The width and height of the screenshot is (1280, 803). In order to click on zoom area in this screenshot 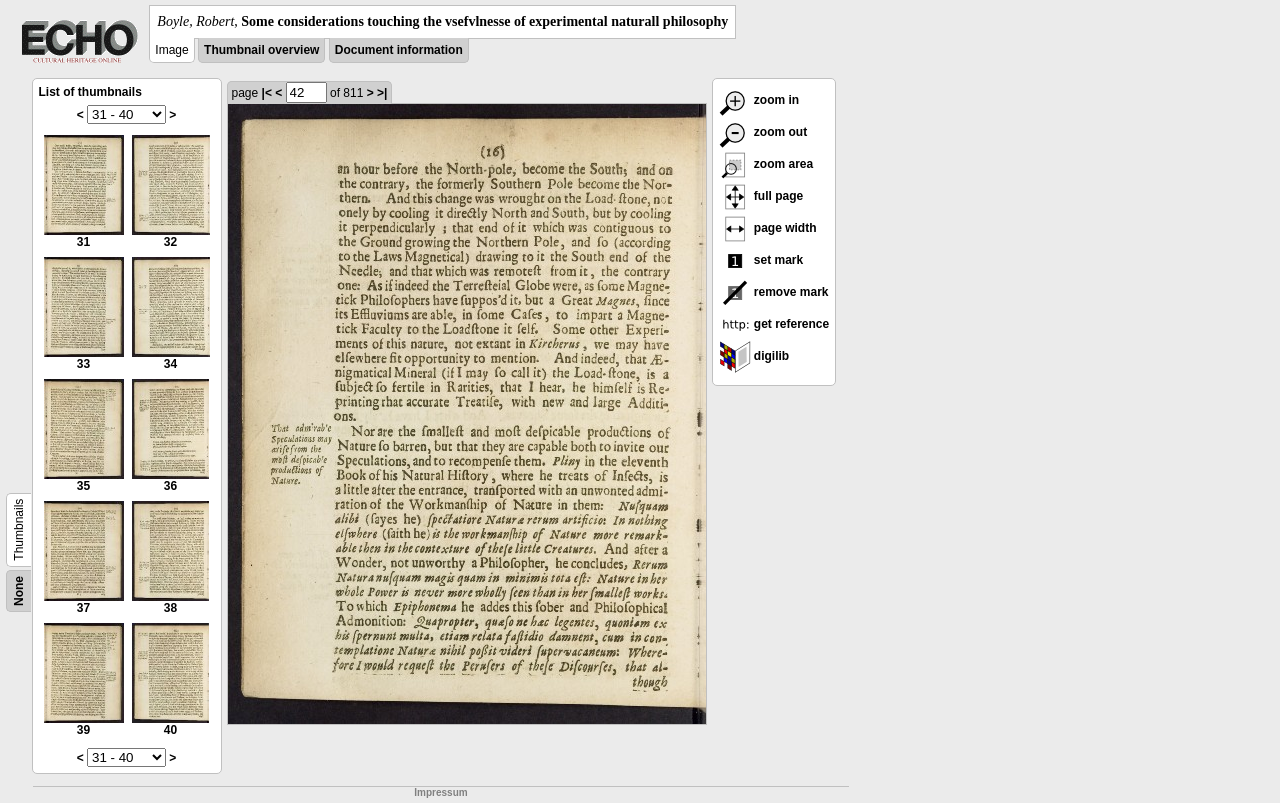, I will do `click(766, 164)`.